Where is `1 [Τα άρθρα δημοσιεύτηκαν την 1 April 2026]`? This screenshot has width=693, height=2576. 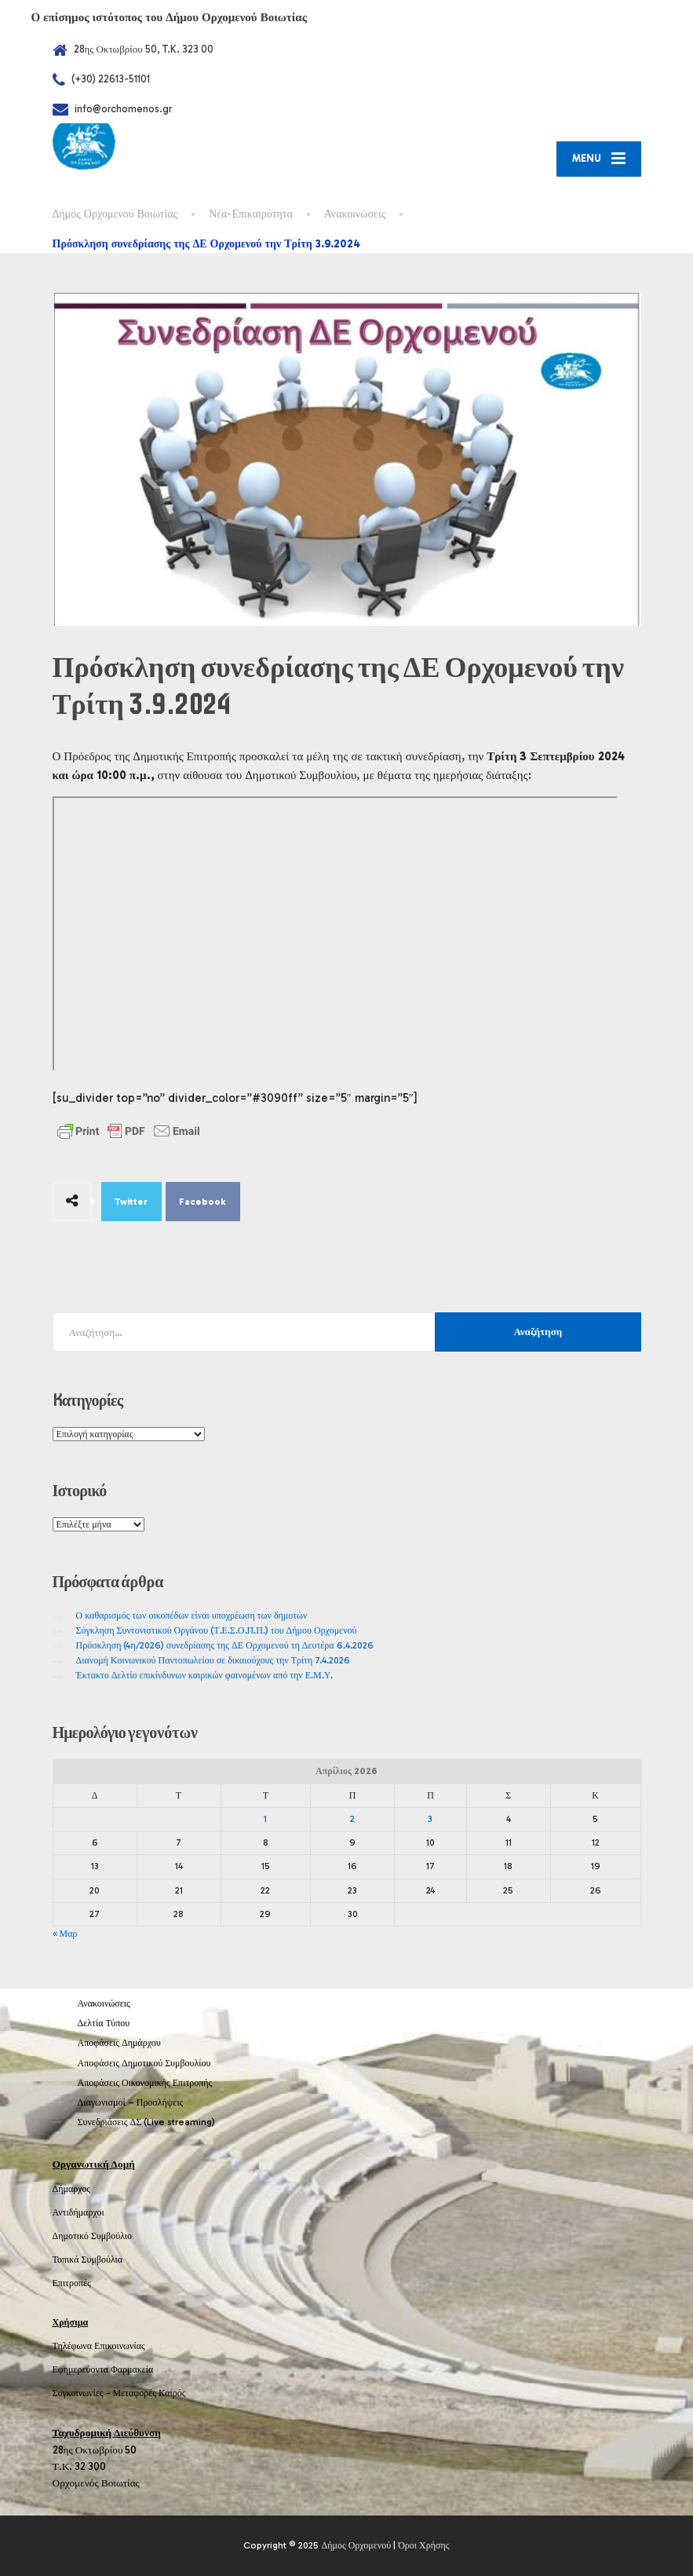 1 [Τα άρθρα δημοσιεύτηκαν την 1 April 2026] is located at coordinates (265, 1818).